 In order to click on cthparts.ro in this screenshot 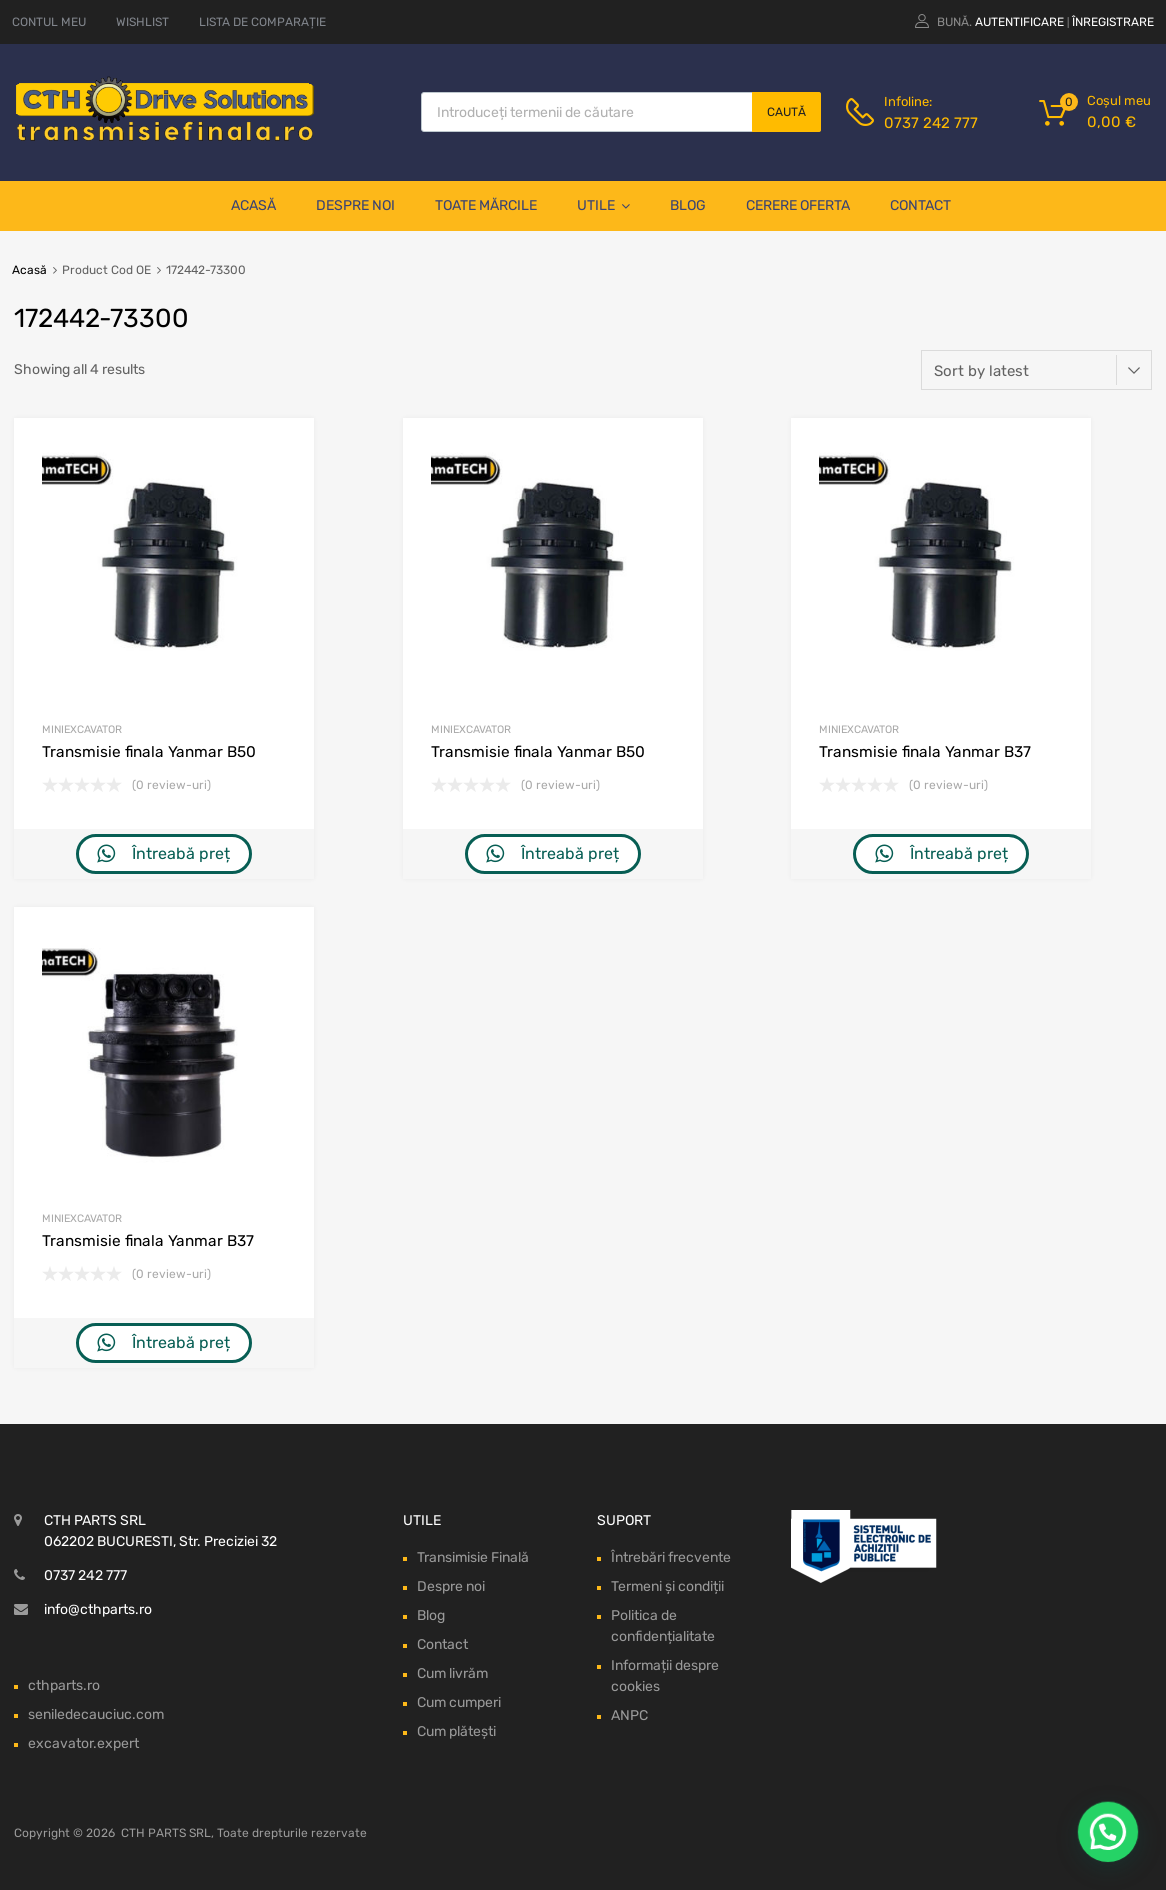, I will do `click(64, 1685)`.